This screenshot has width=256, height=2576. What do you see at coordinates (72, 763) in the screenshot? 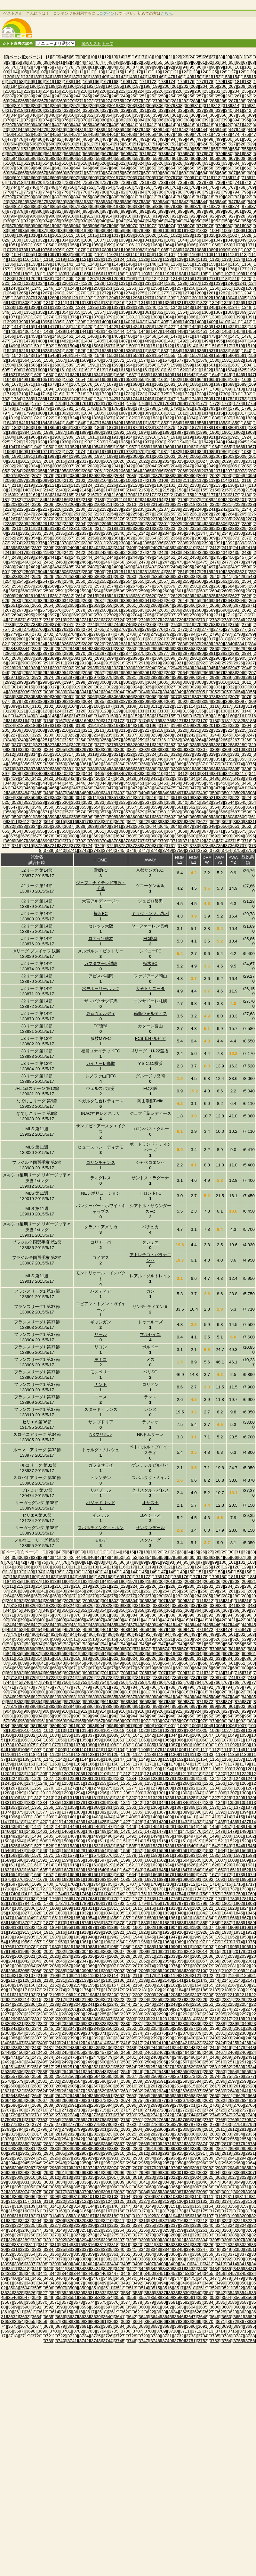
I see `[3360]` at bounding box center [72, 763].